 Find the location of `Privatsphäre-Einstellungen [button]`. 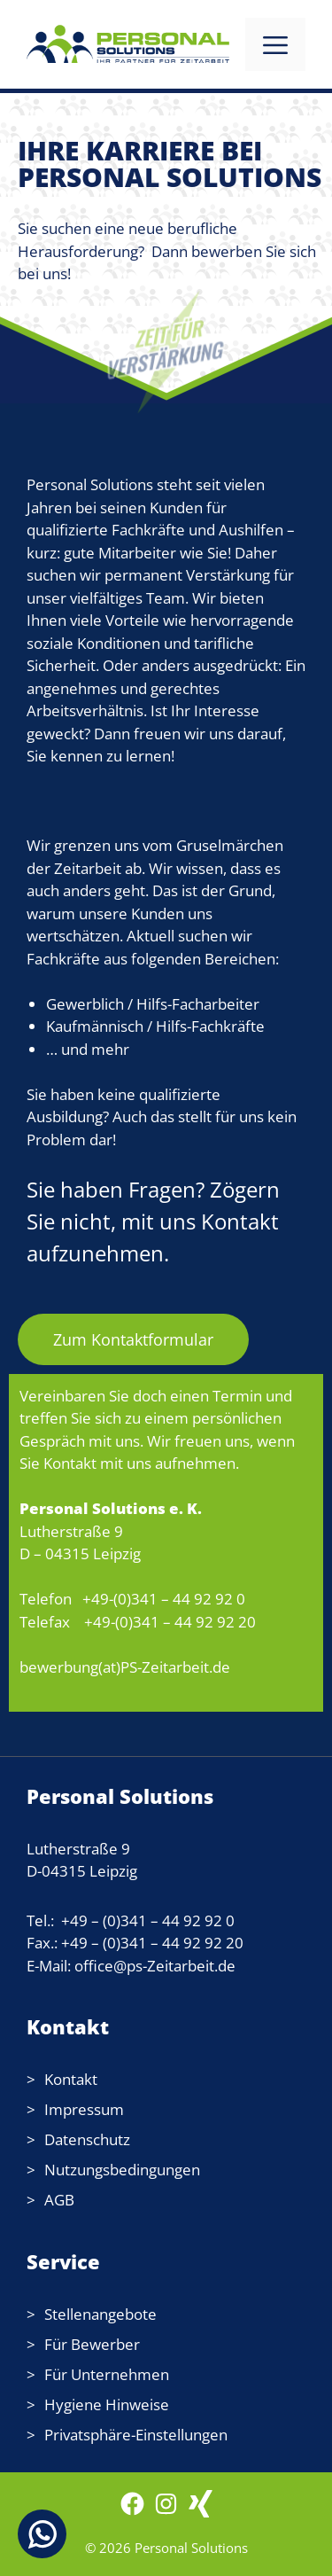

Privatsphäre-Einstellungen [button] is located at coordinates (136, 2434).